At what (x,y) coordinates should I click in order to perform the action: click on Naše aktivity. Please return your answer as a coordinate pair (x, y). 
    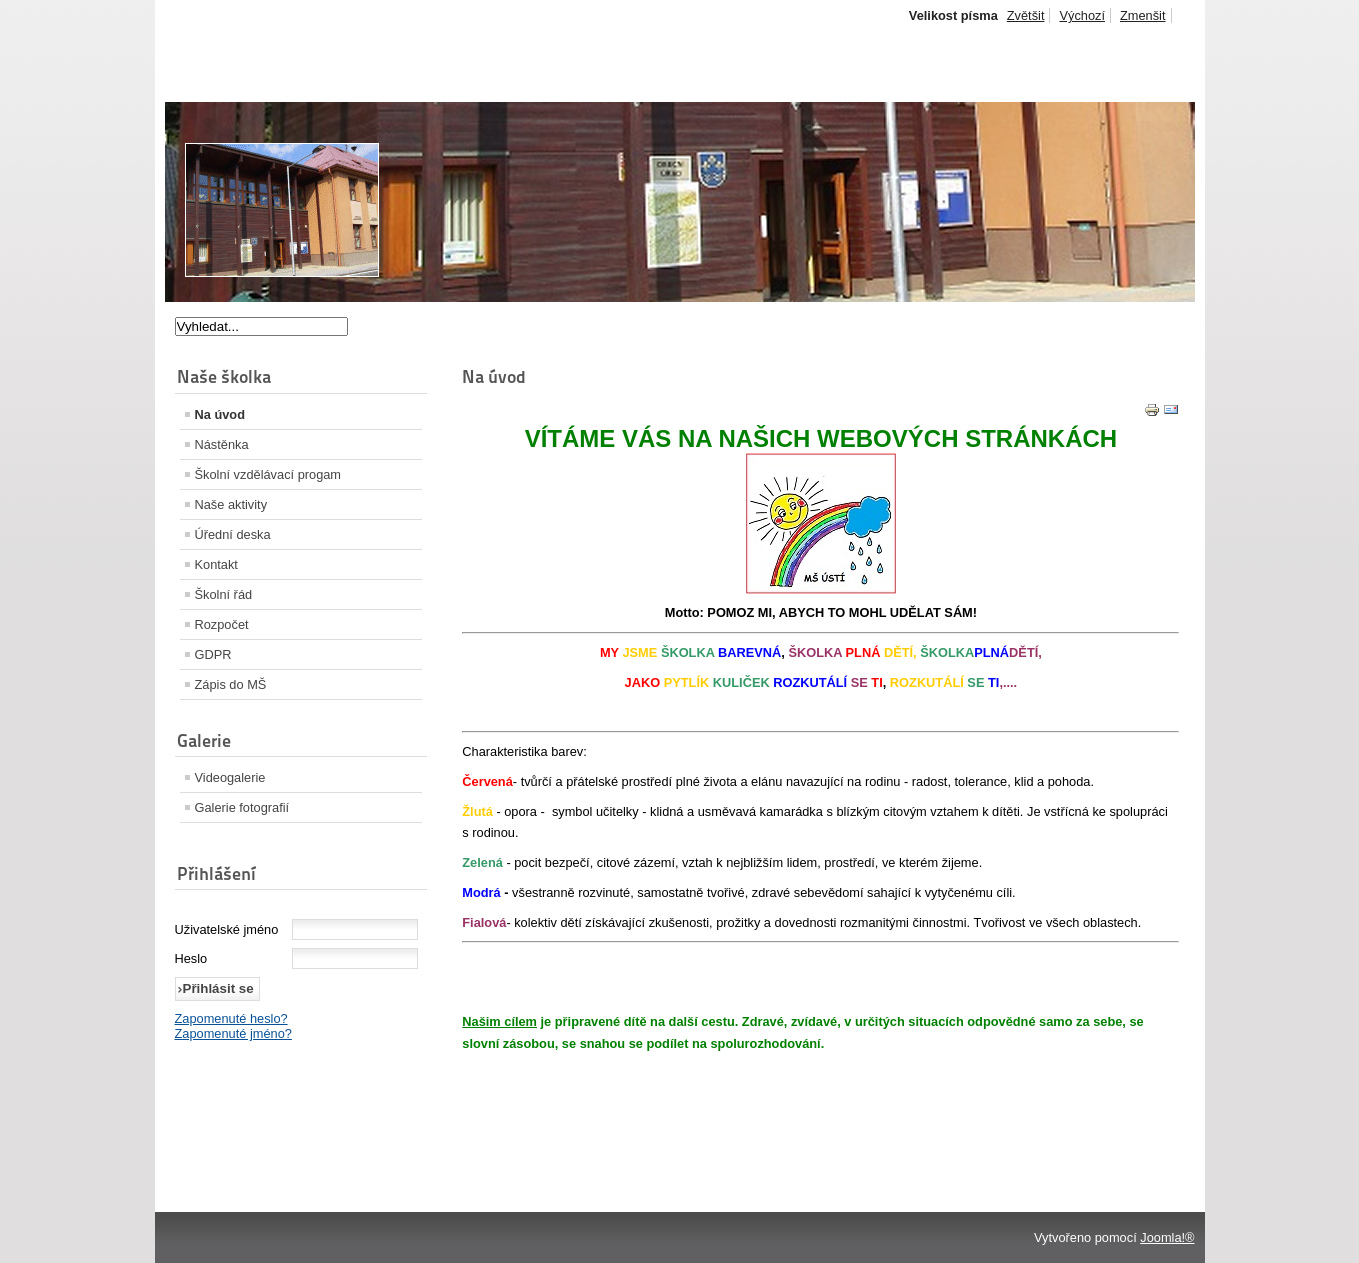
    Looking at the image, I should click on (231, 504).